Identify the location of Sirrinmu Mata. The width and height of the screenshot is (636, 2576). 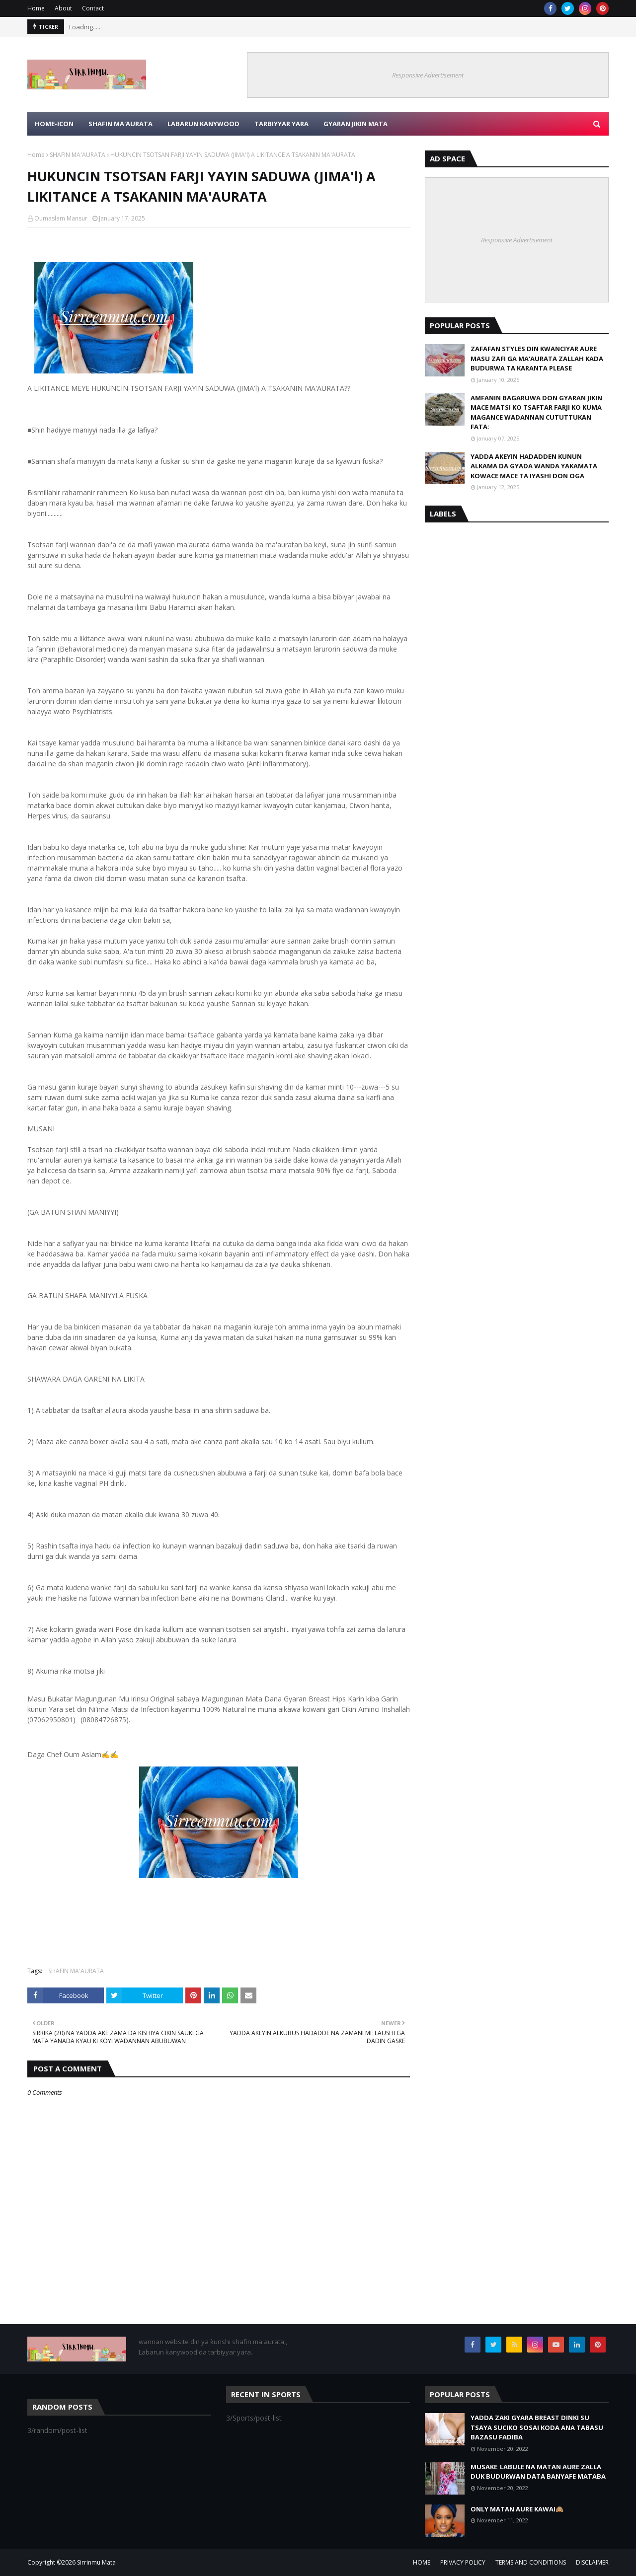
(96, 2562).